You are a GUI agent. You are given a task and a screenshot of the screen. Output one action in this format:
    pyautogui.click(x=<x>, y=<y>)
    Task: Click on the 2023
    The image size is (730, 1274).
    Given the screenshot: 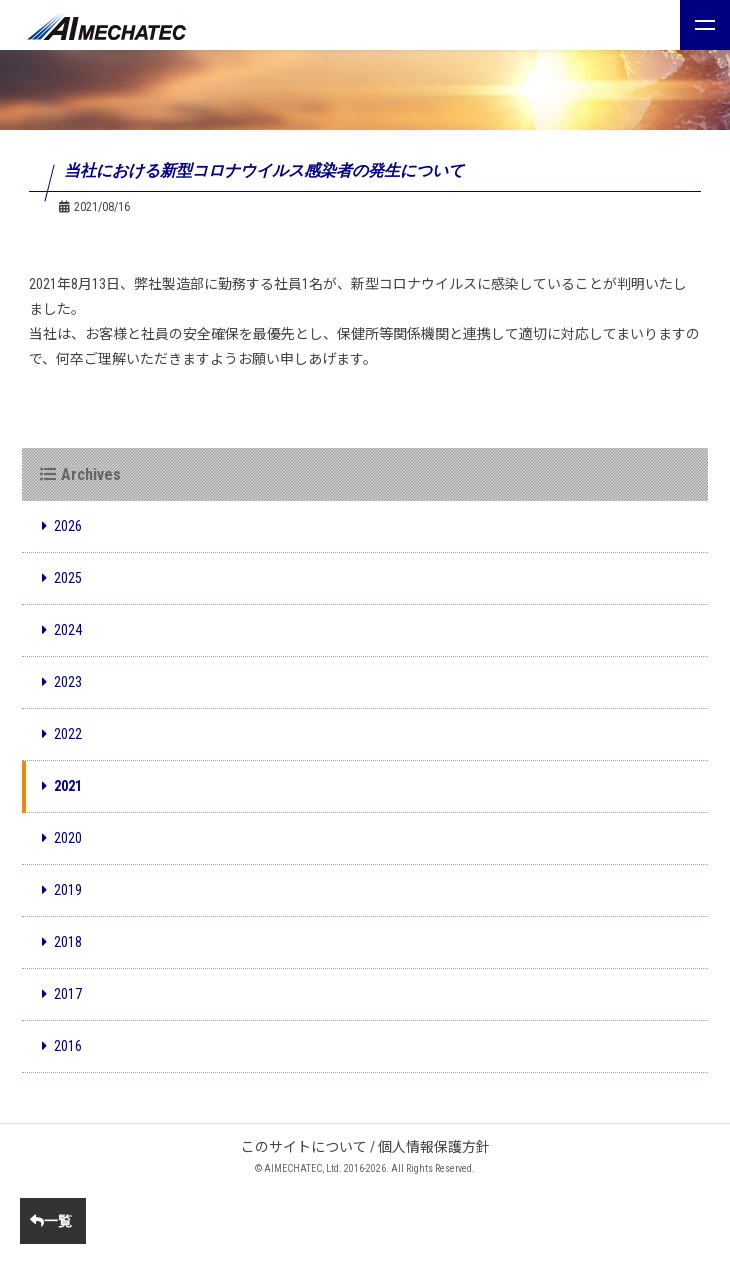 What is the action you would take?
    pyautogui.click(x=62, y=682)
    